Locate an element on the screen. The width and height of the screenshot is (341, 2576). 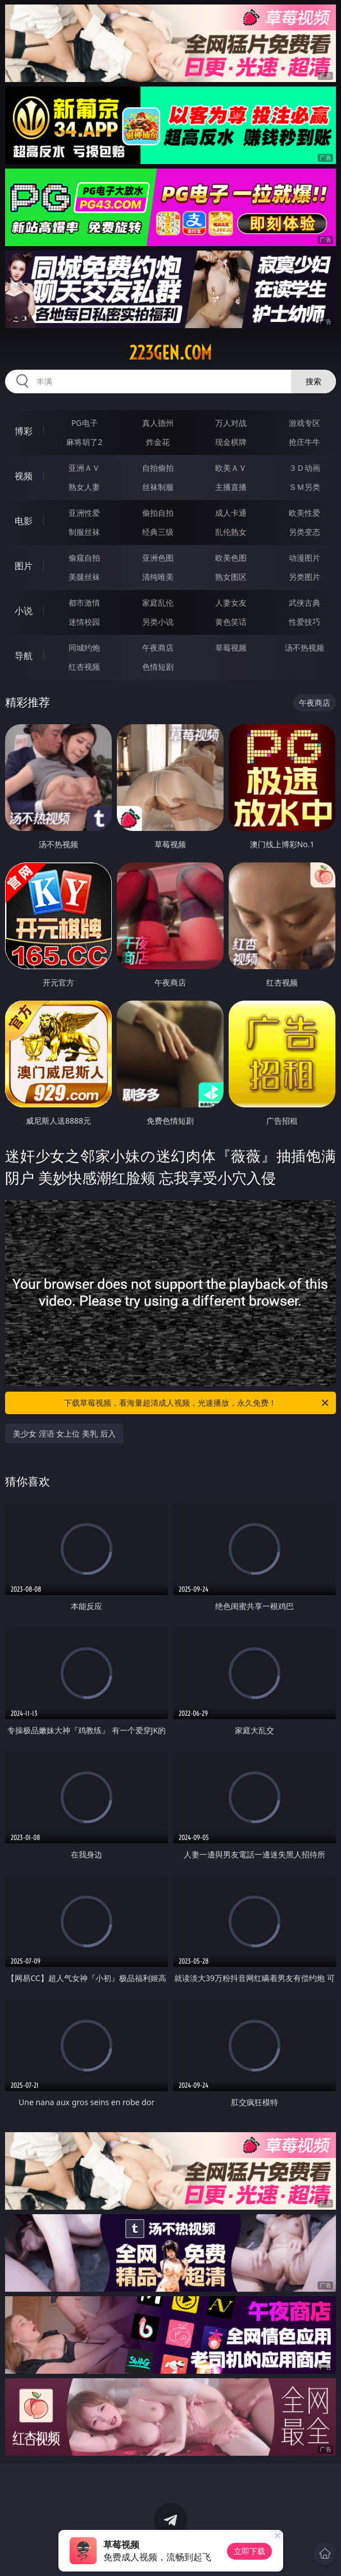
丝袜制服 is located at coordinates (158, 486).